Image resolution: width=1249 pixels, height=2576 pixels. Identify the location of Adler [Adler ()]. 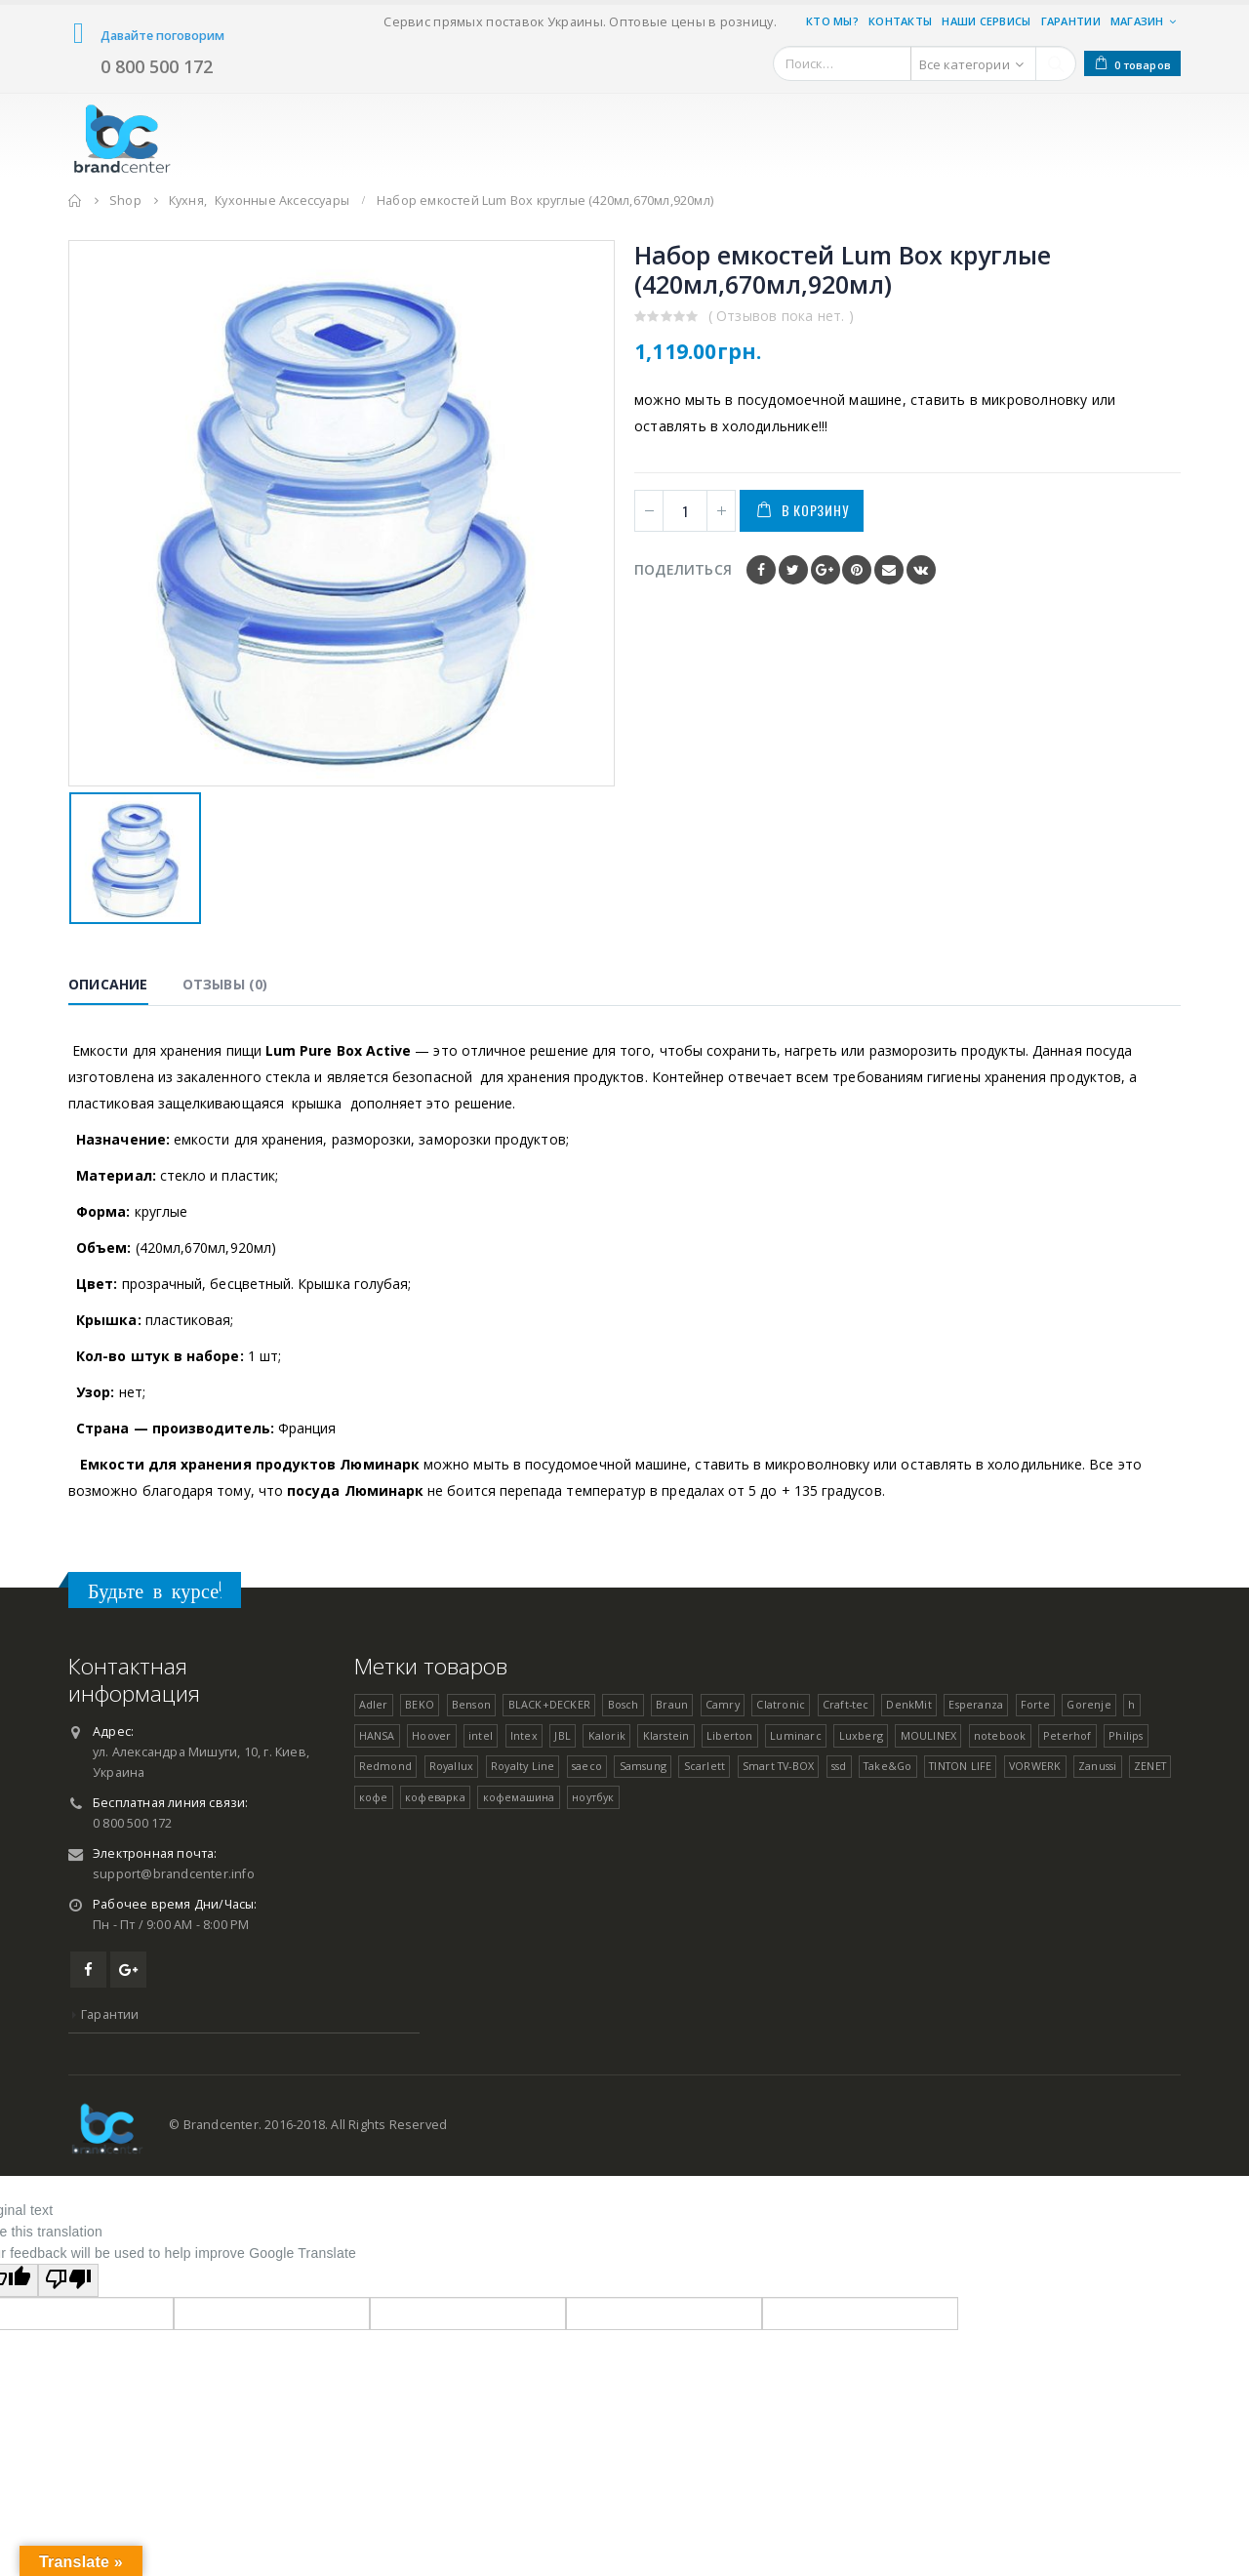
(373, 1704).